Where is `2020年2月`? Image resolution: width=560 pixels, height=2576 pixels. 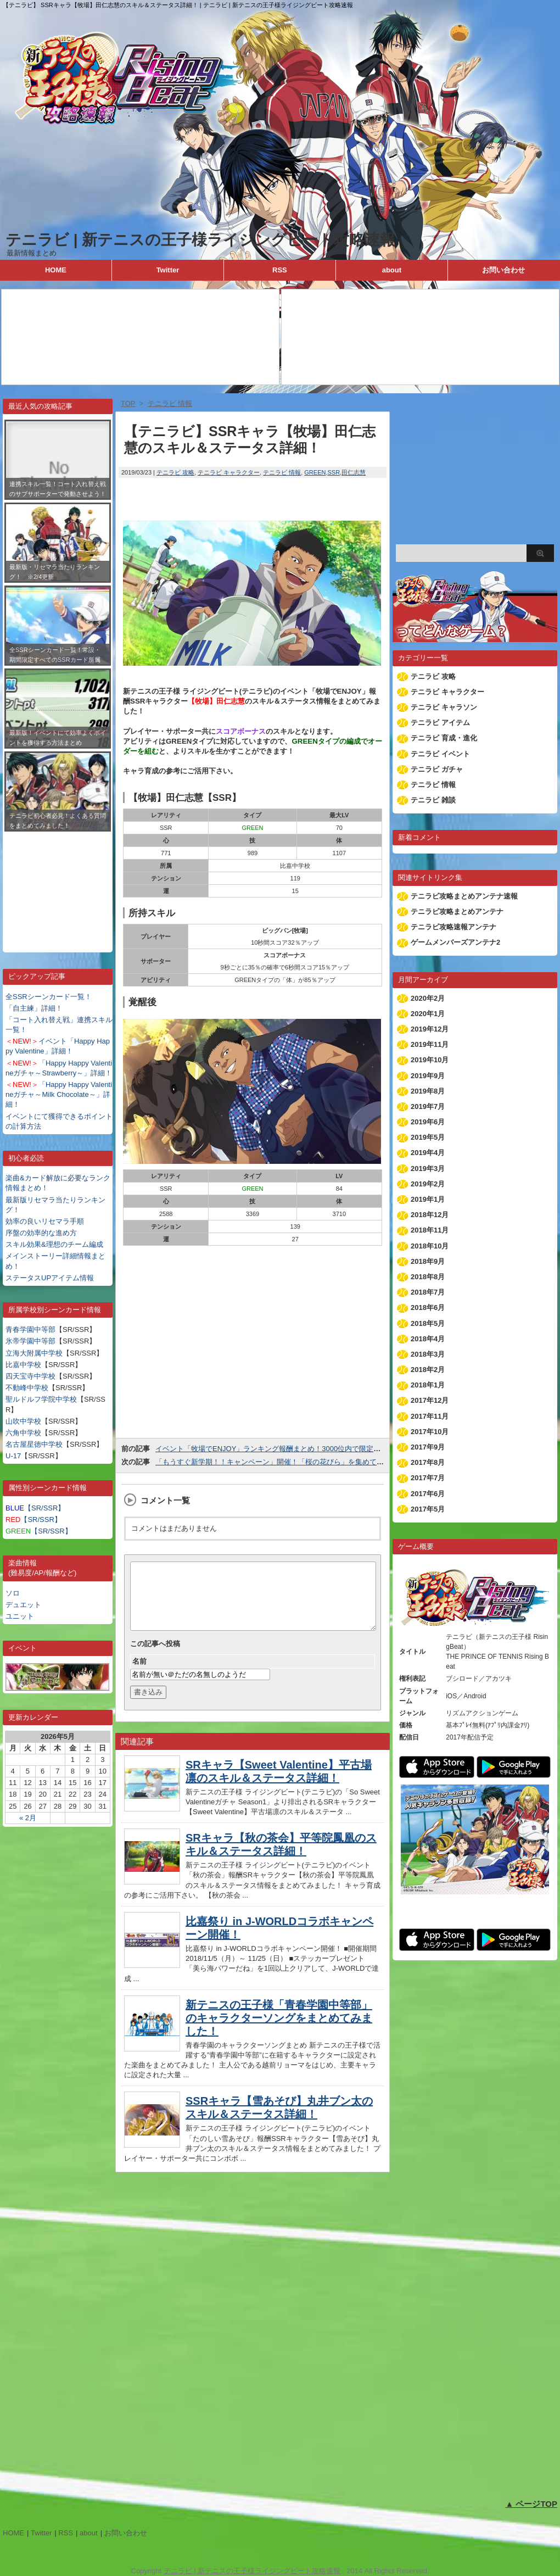
2020年2月 is located at coordinates (428, 998).